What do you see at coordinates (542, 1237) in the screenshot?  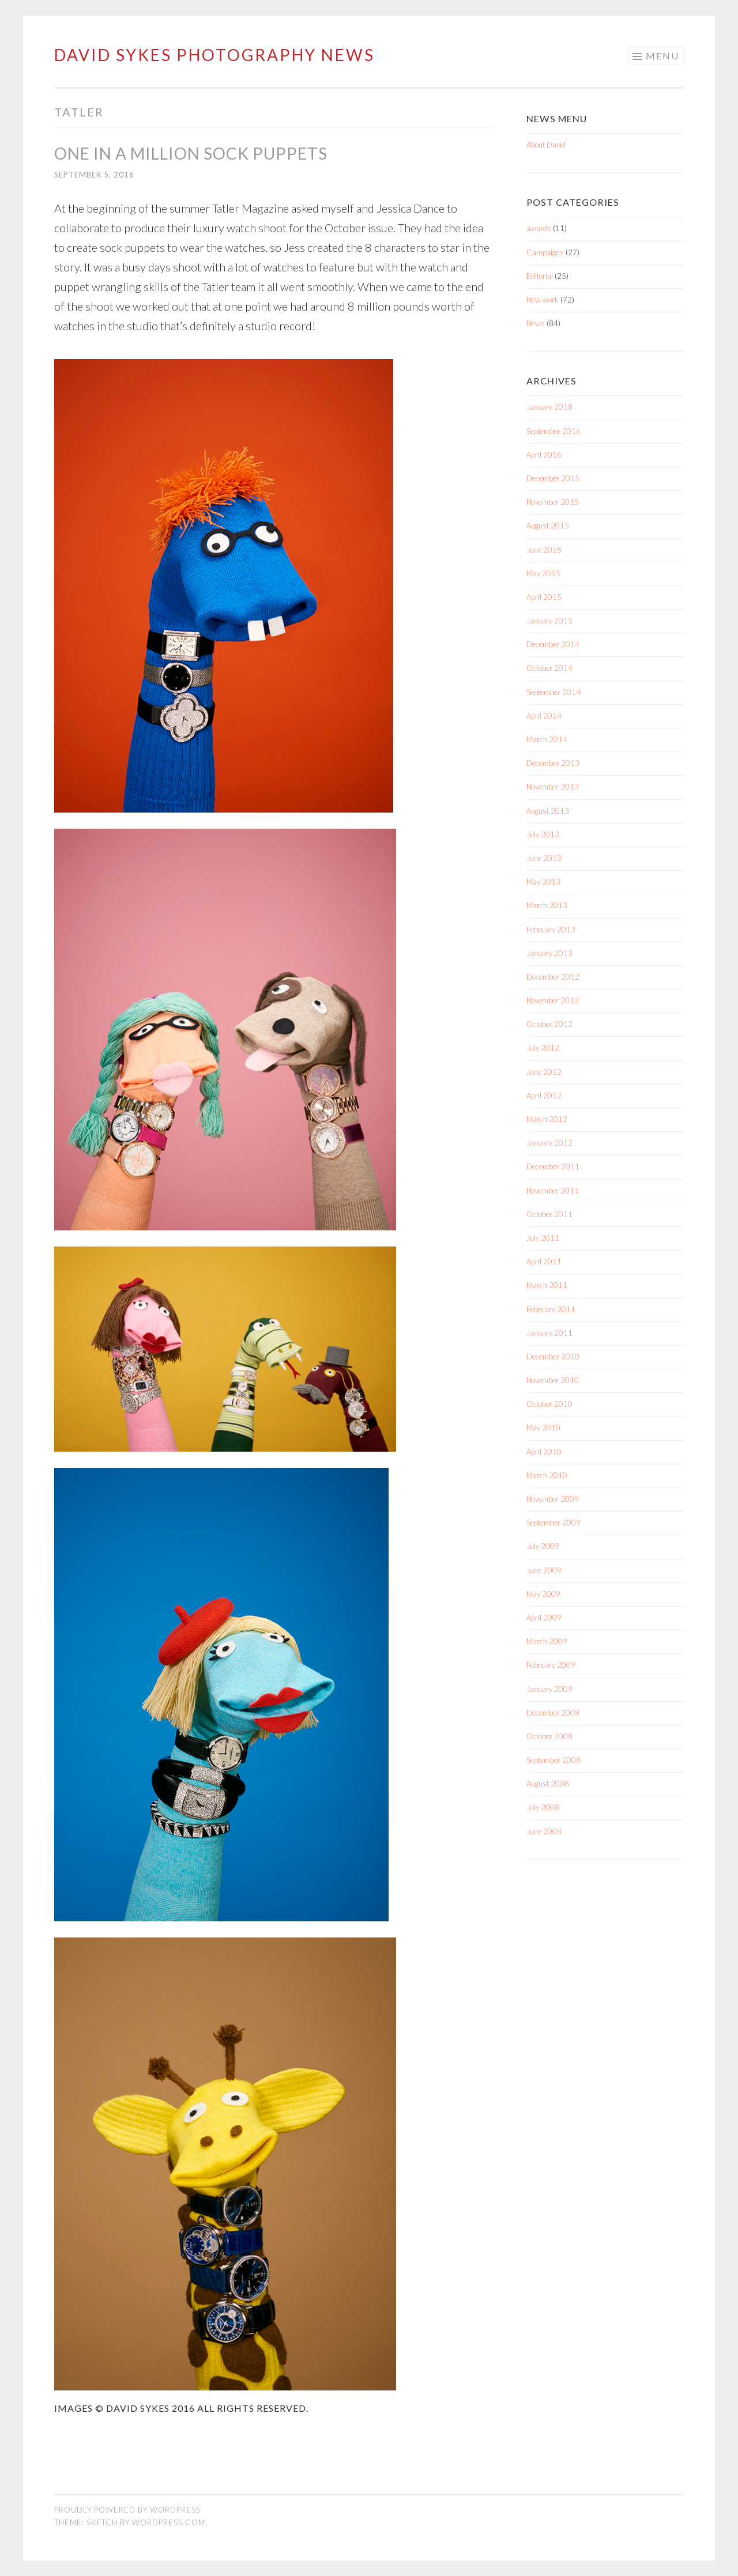 I see `July 2011` at bounding box center [542, 1237].